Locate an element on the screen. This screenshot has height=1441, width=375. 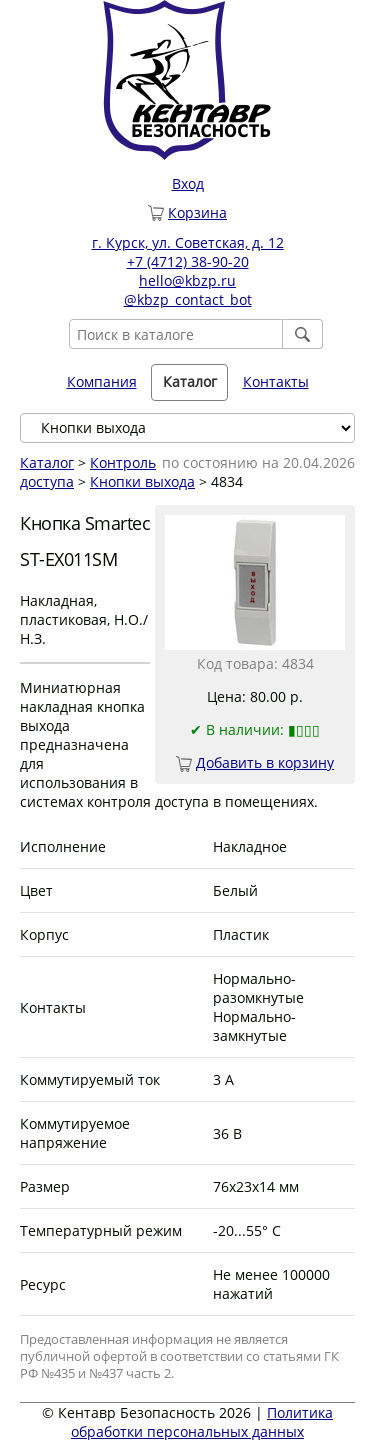
Вход is located at coordinates (188, 183).